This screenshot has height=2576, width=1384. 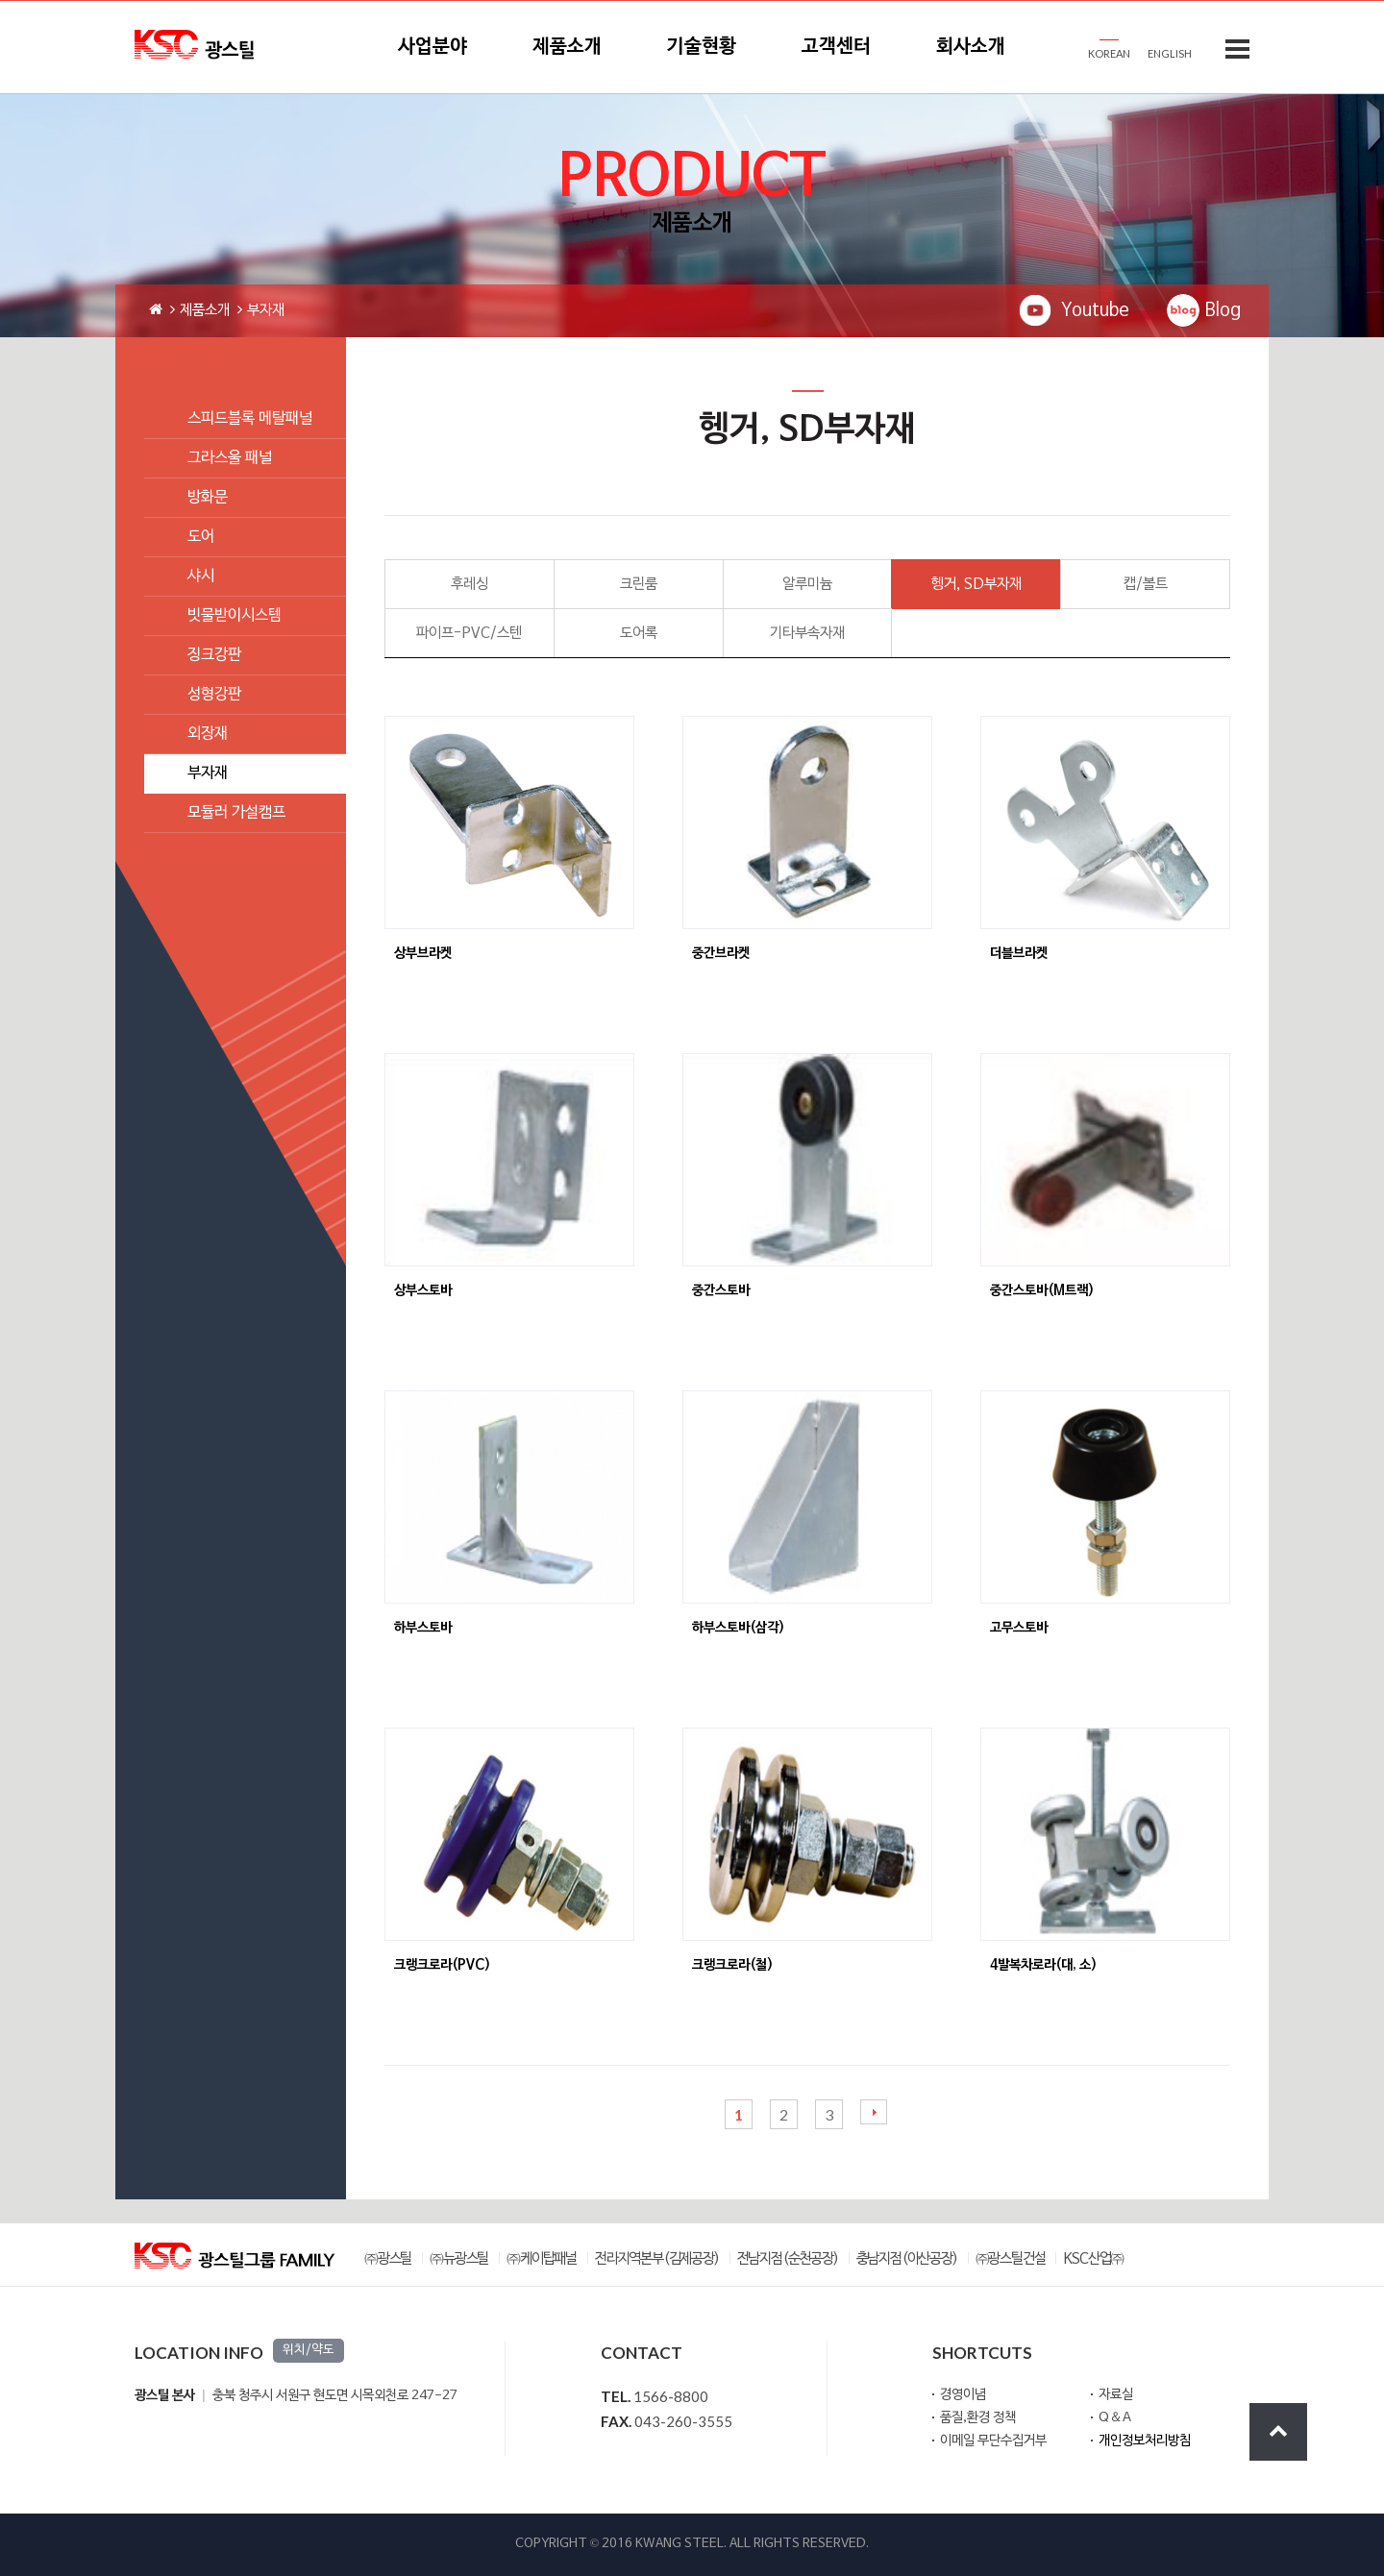 I want to click on 이메일 무단수집거부, so click(x=993, y=2441).